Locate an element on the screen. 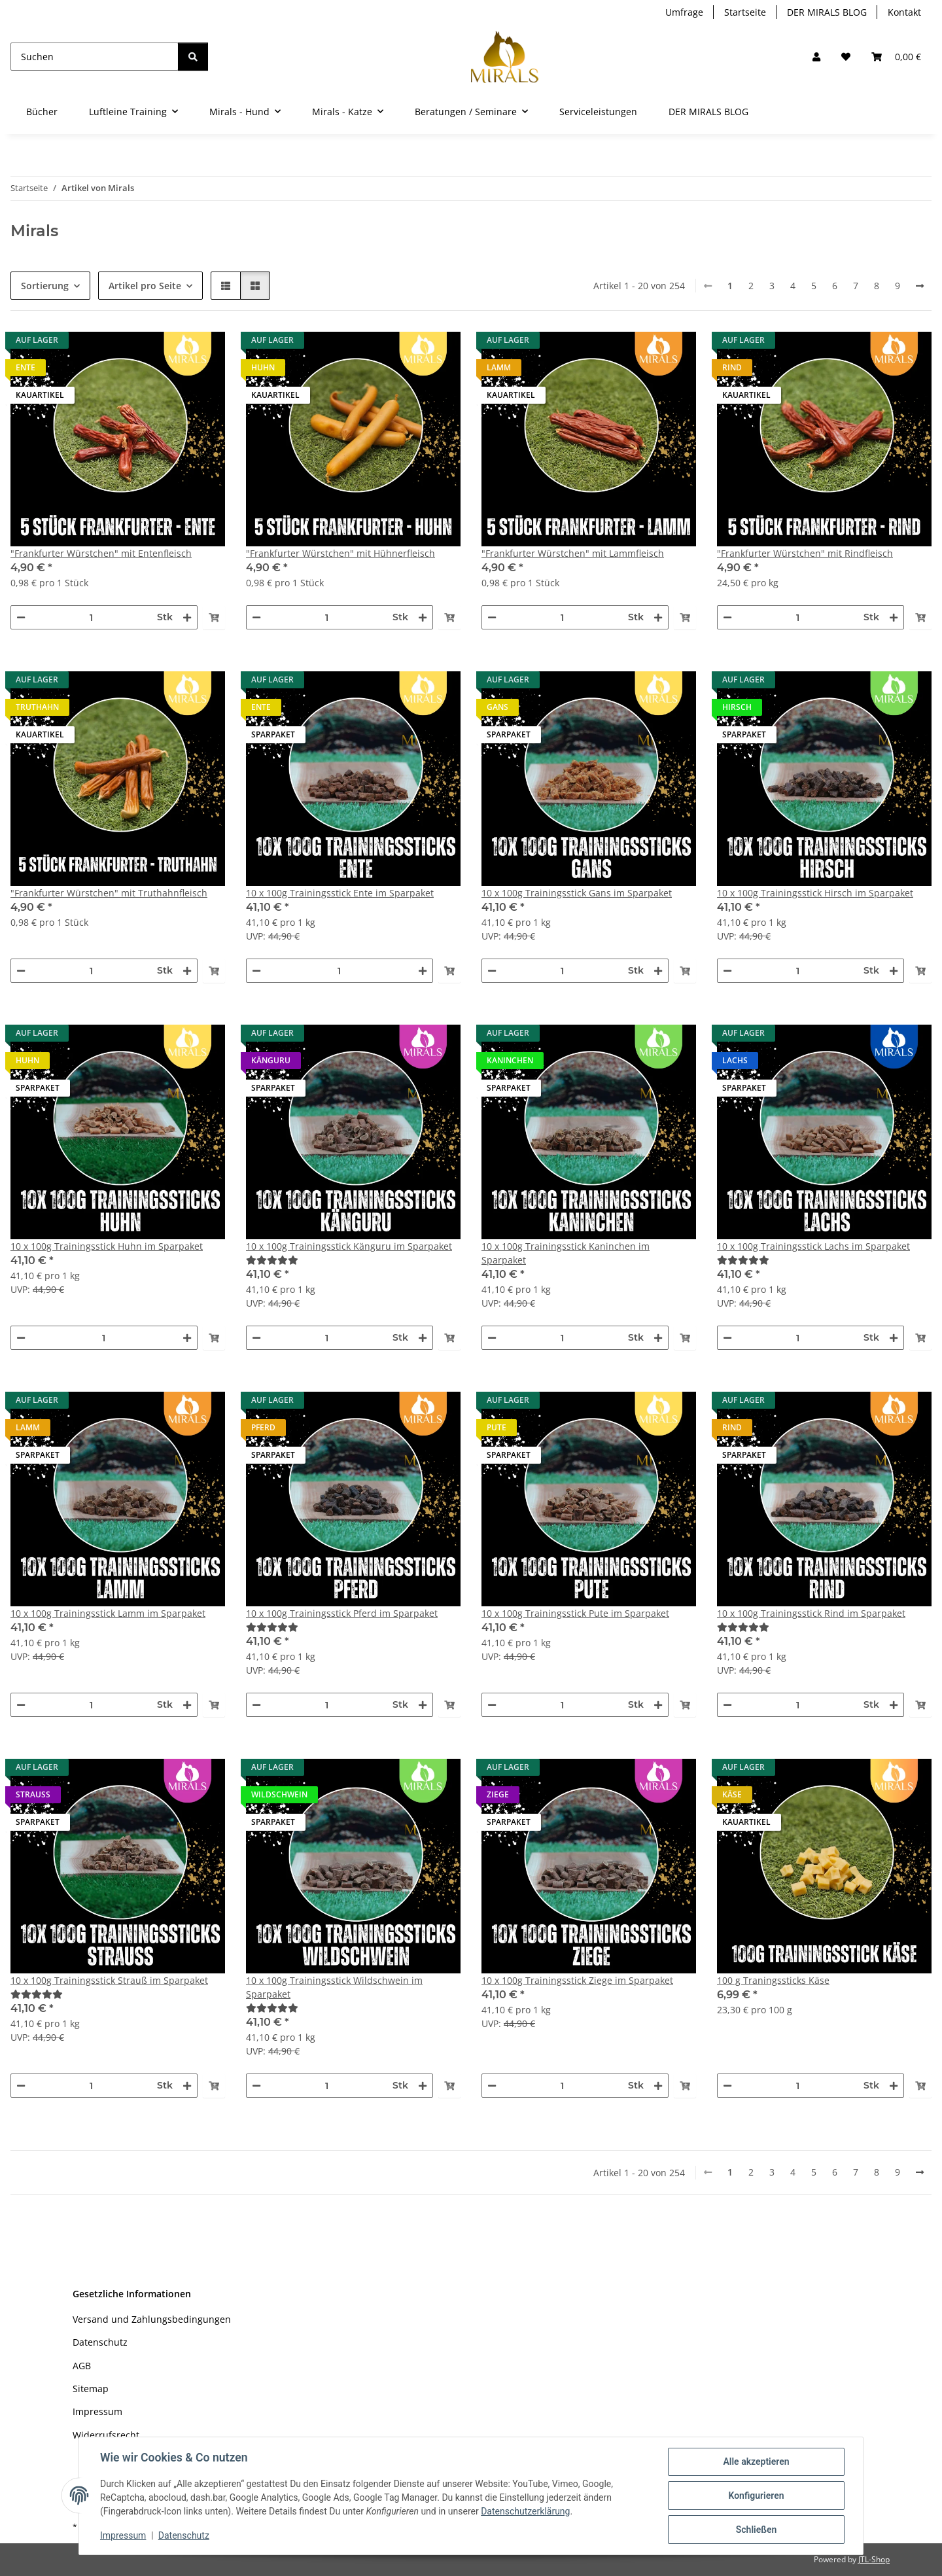 This screenshot has width=942, height=2576. Startseite is located at coordinates (745, 12).